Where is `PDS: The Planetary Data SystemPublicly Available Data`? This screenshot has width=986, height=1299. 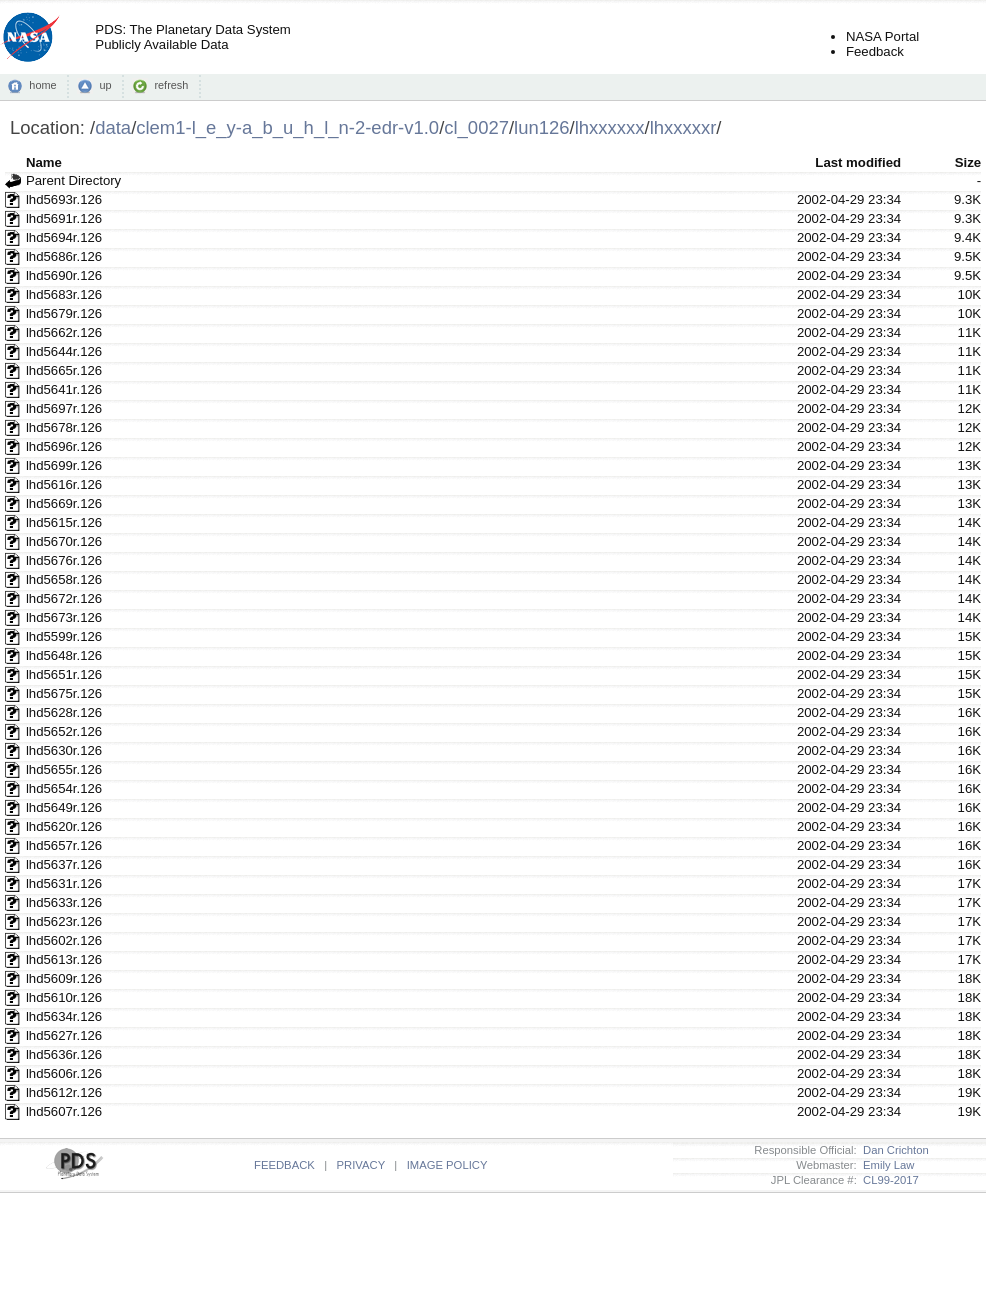 PDS: The Planetary Data SystemPublicly Available Data is located at coordinates (192, 37).